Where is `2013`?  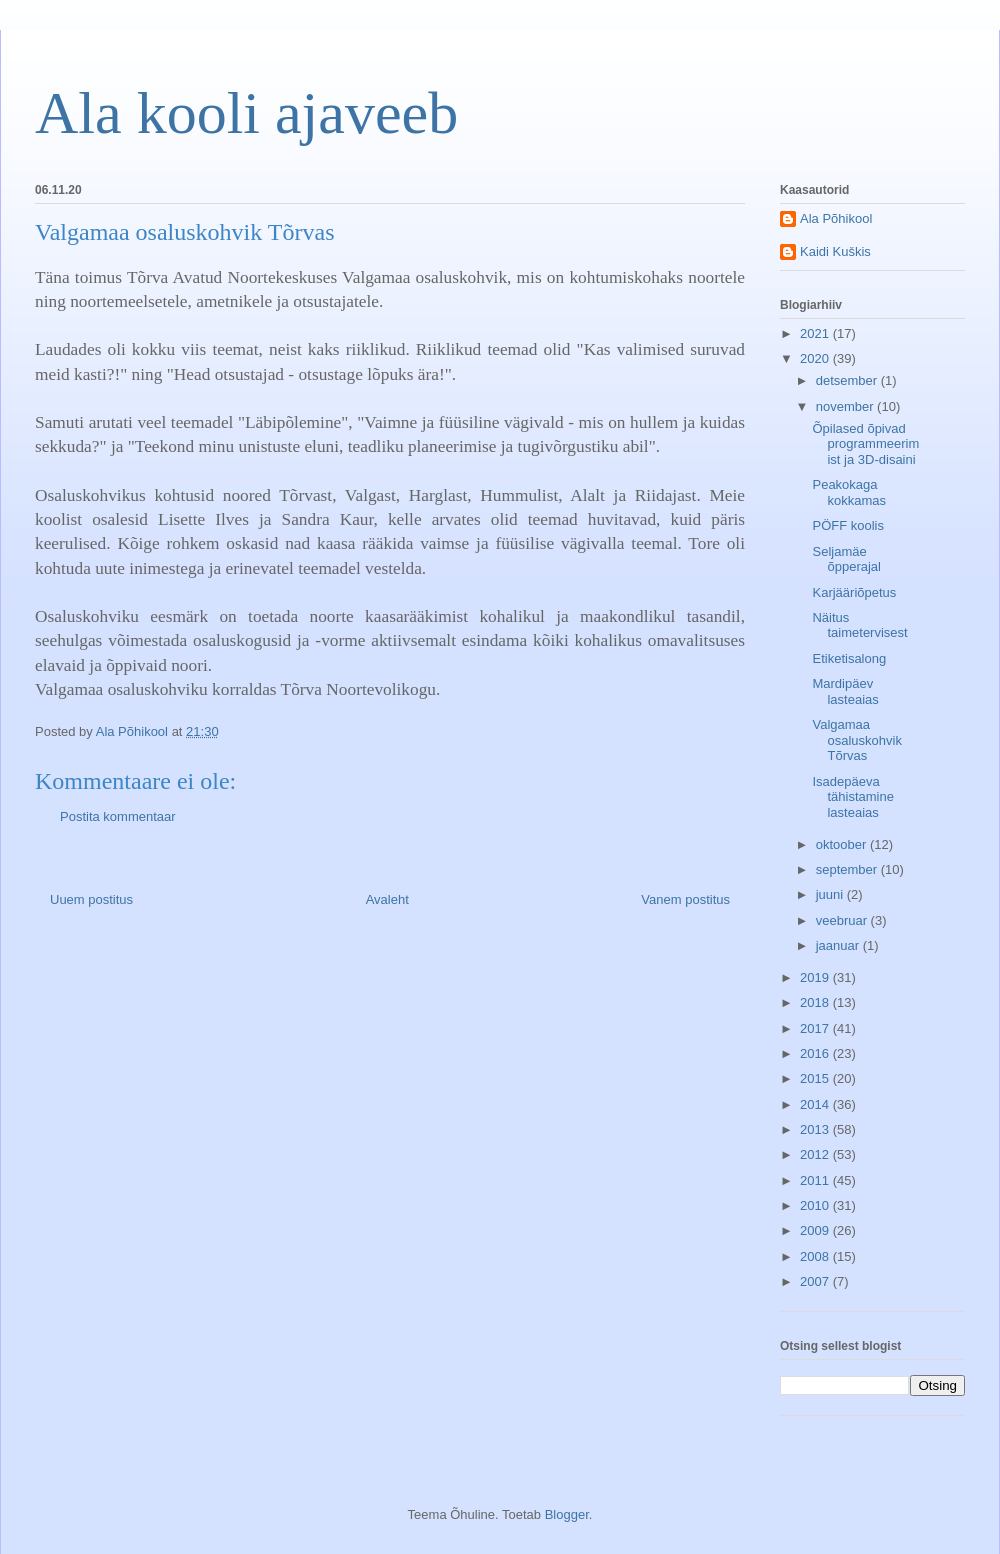
2013 is located at coordinates (816, 1129).